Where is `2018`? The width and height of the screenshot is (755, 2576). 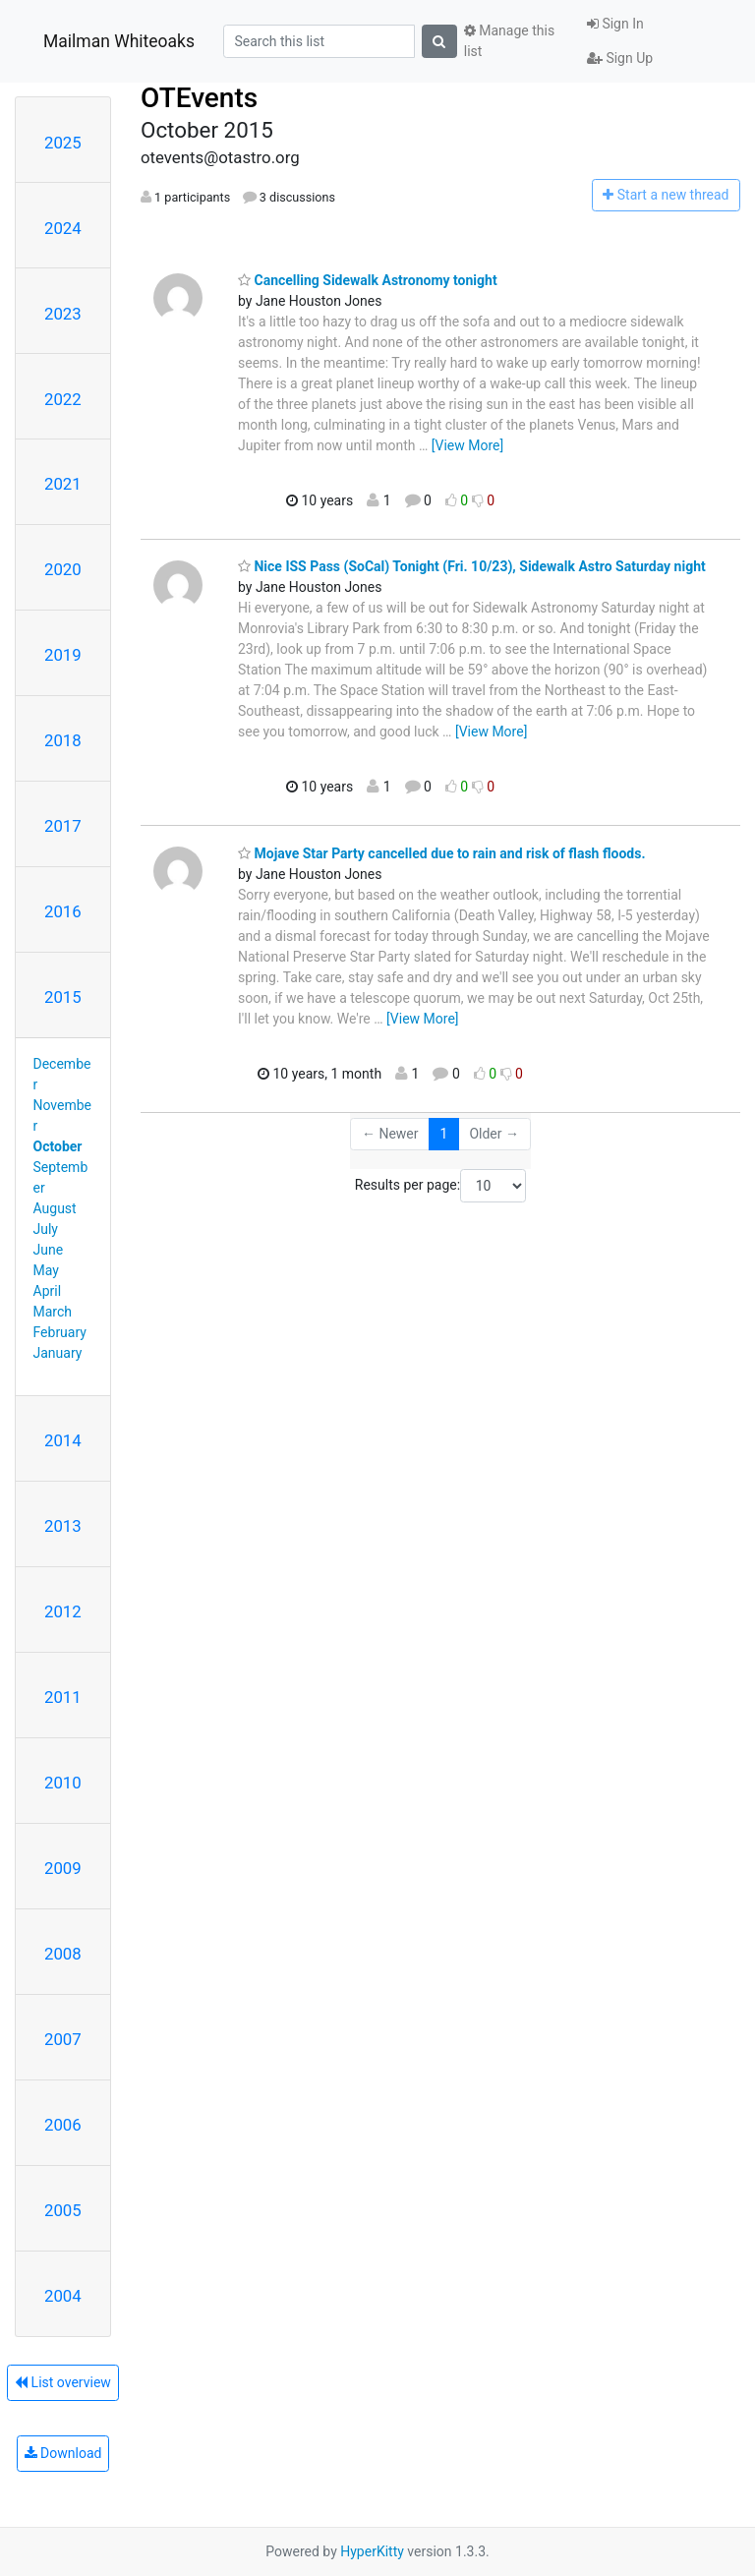
2018 is located at coordinates (63, 740).